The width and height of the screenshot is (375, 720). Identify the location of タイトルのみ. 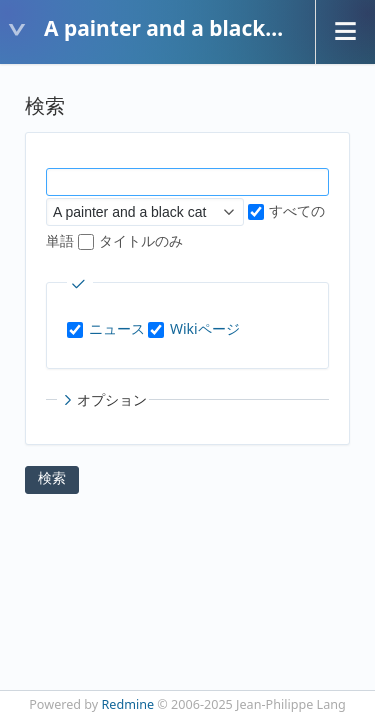
(131, 240).